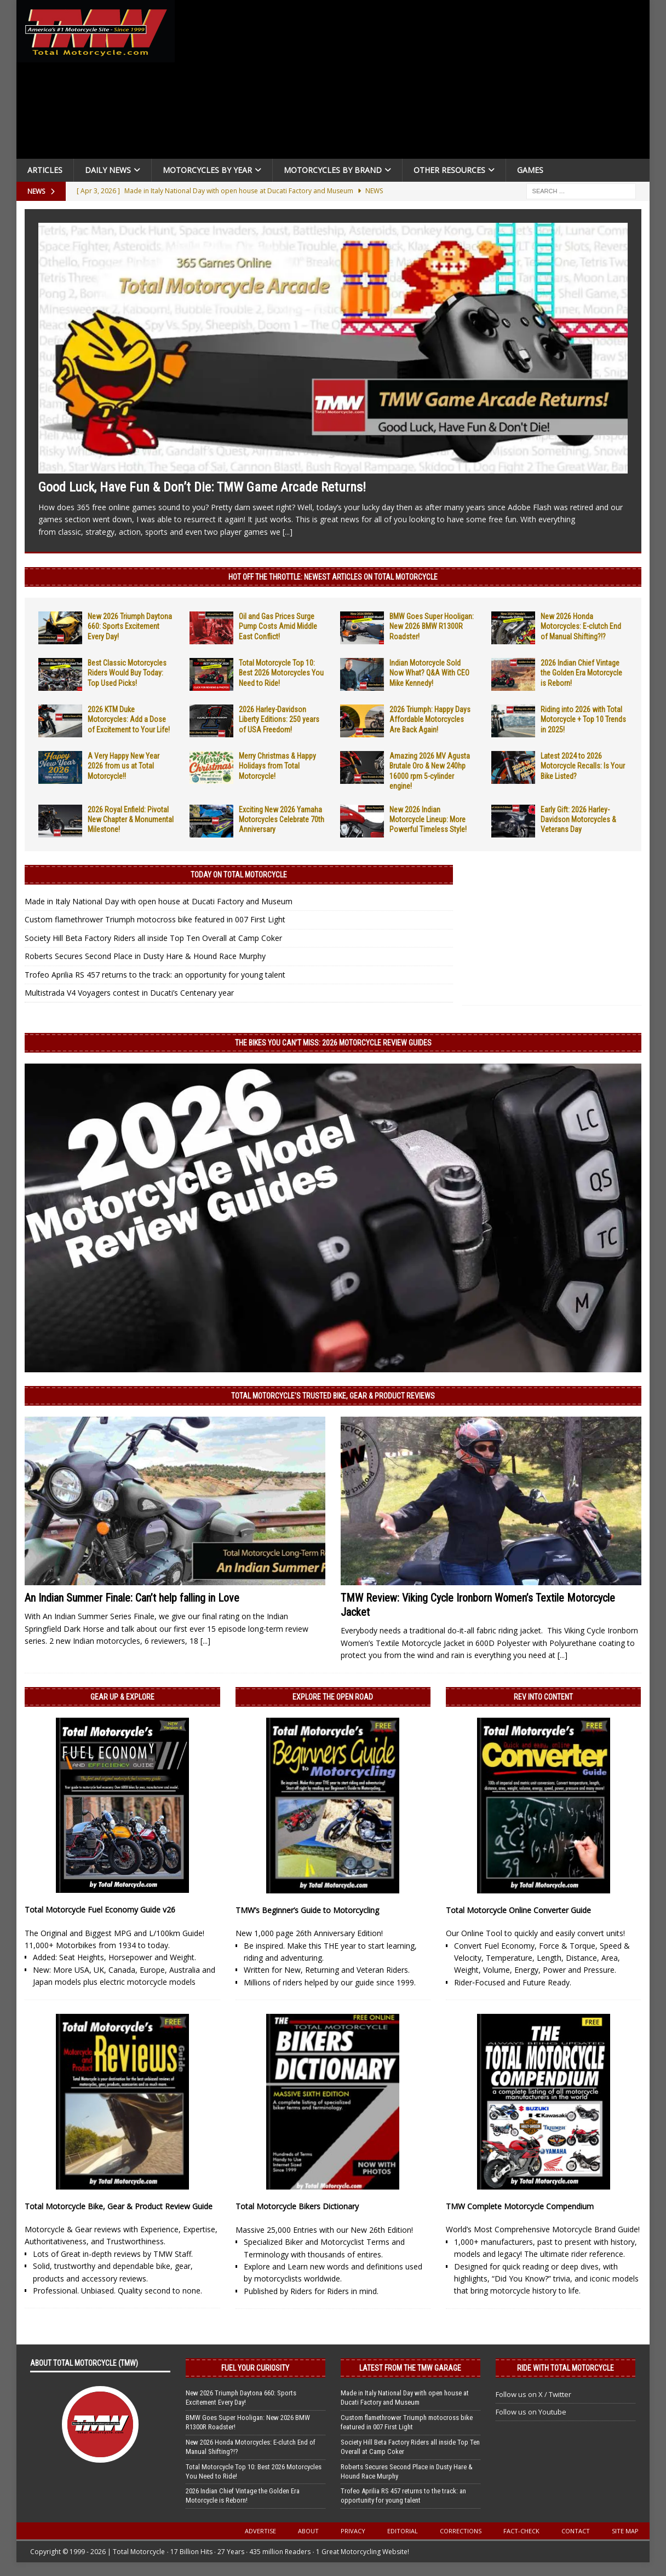 Image resolution: width=666 pixels, height=2576 pixels. I want to click on Site Map, so click(625, 2531).